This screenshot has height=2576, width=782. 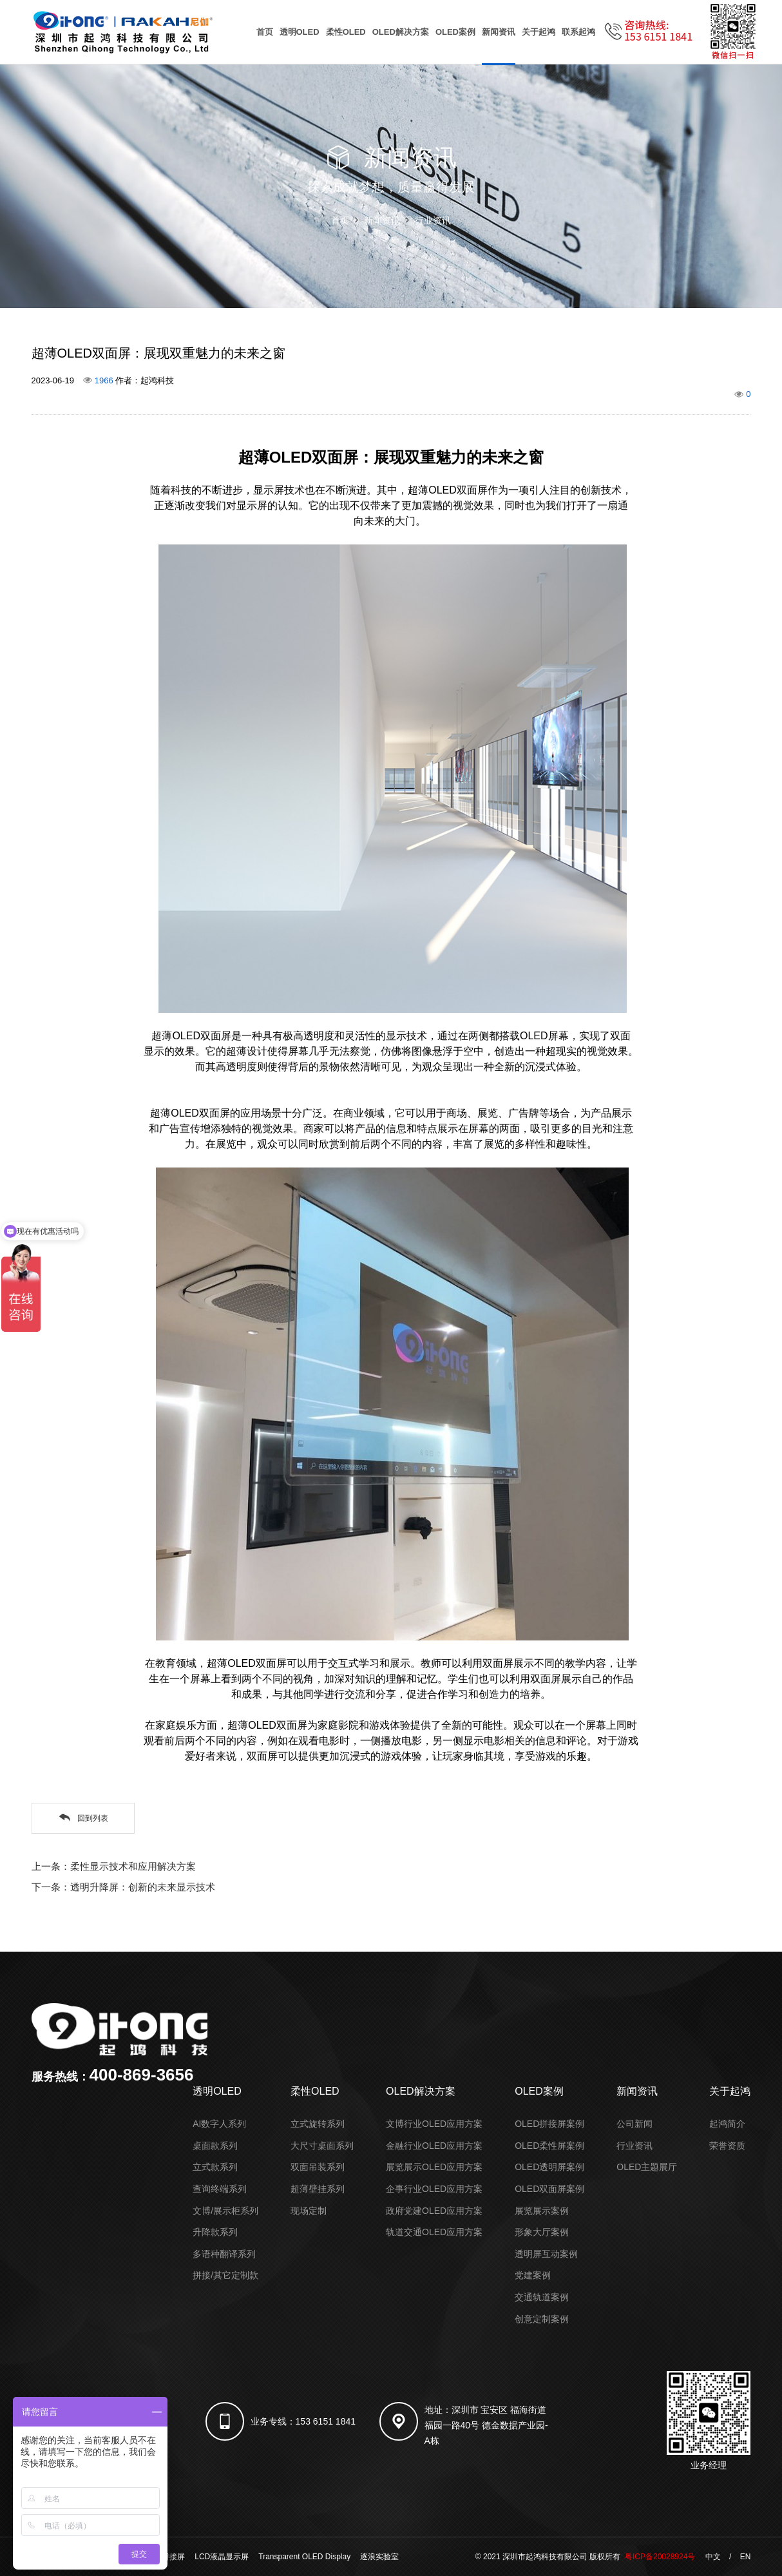 What do you see at coordinates (264, 32) in the screenshot?
I see `首页` at bounding box center [264, 32].